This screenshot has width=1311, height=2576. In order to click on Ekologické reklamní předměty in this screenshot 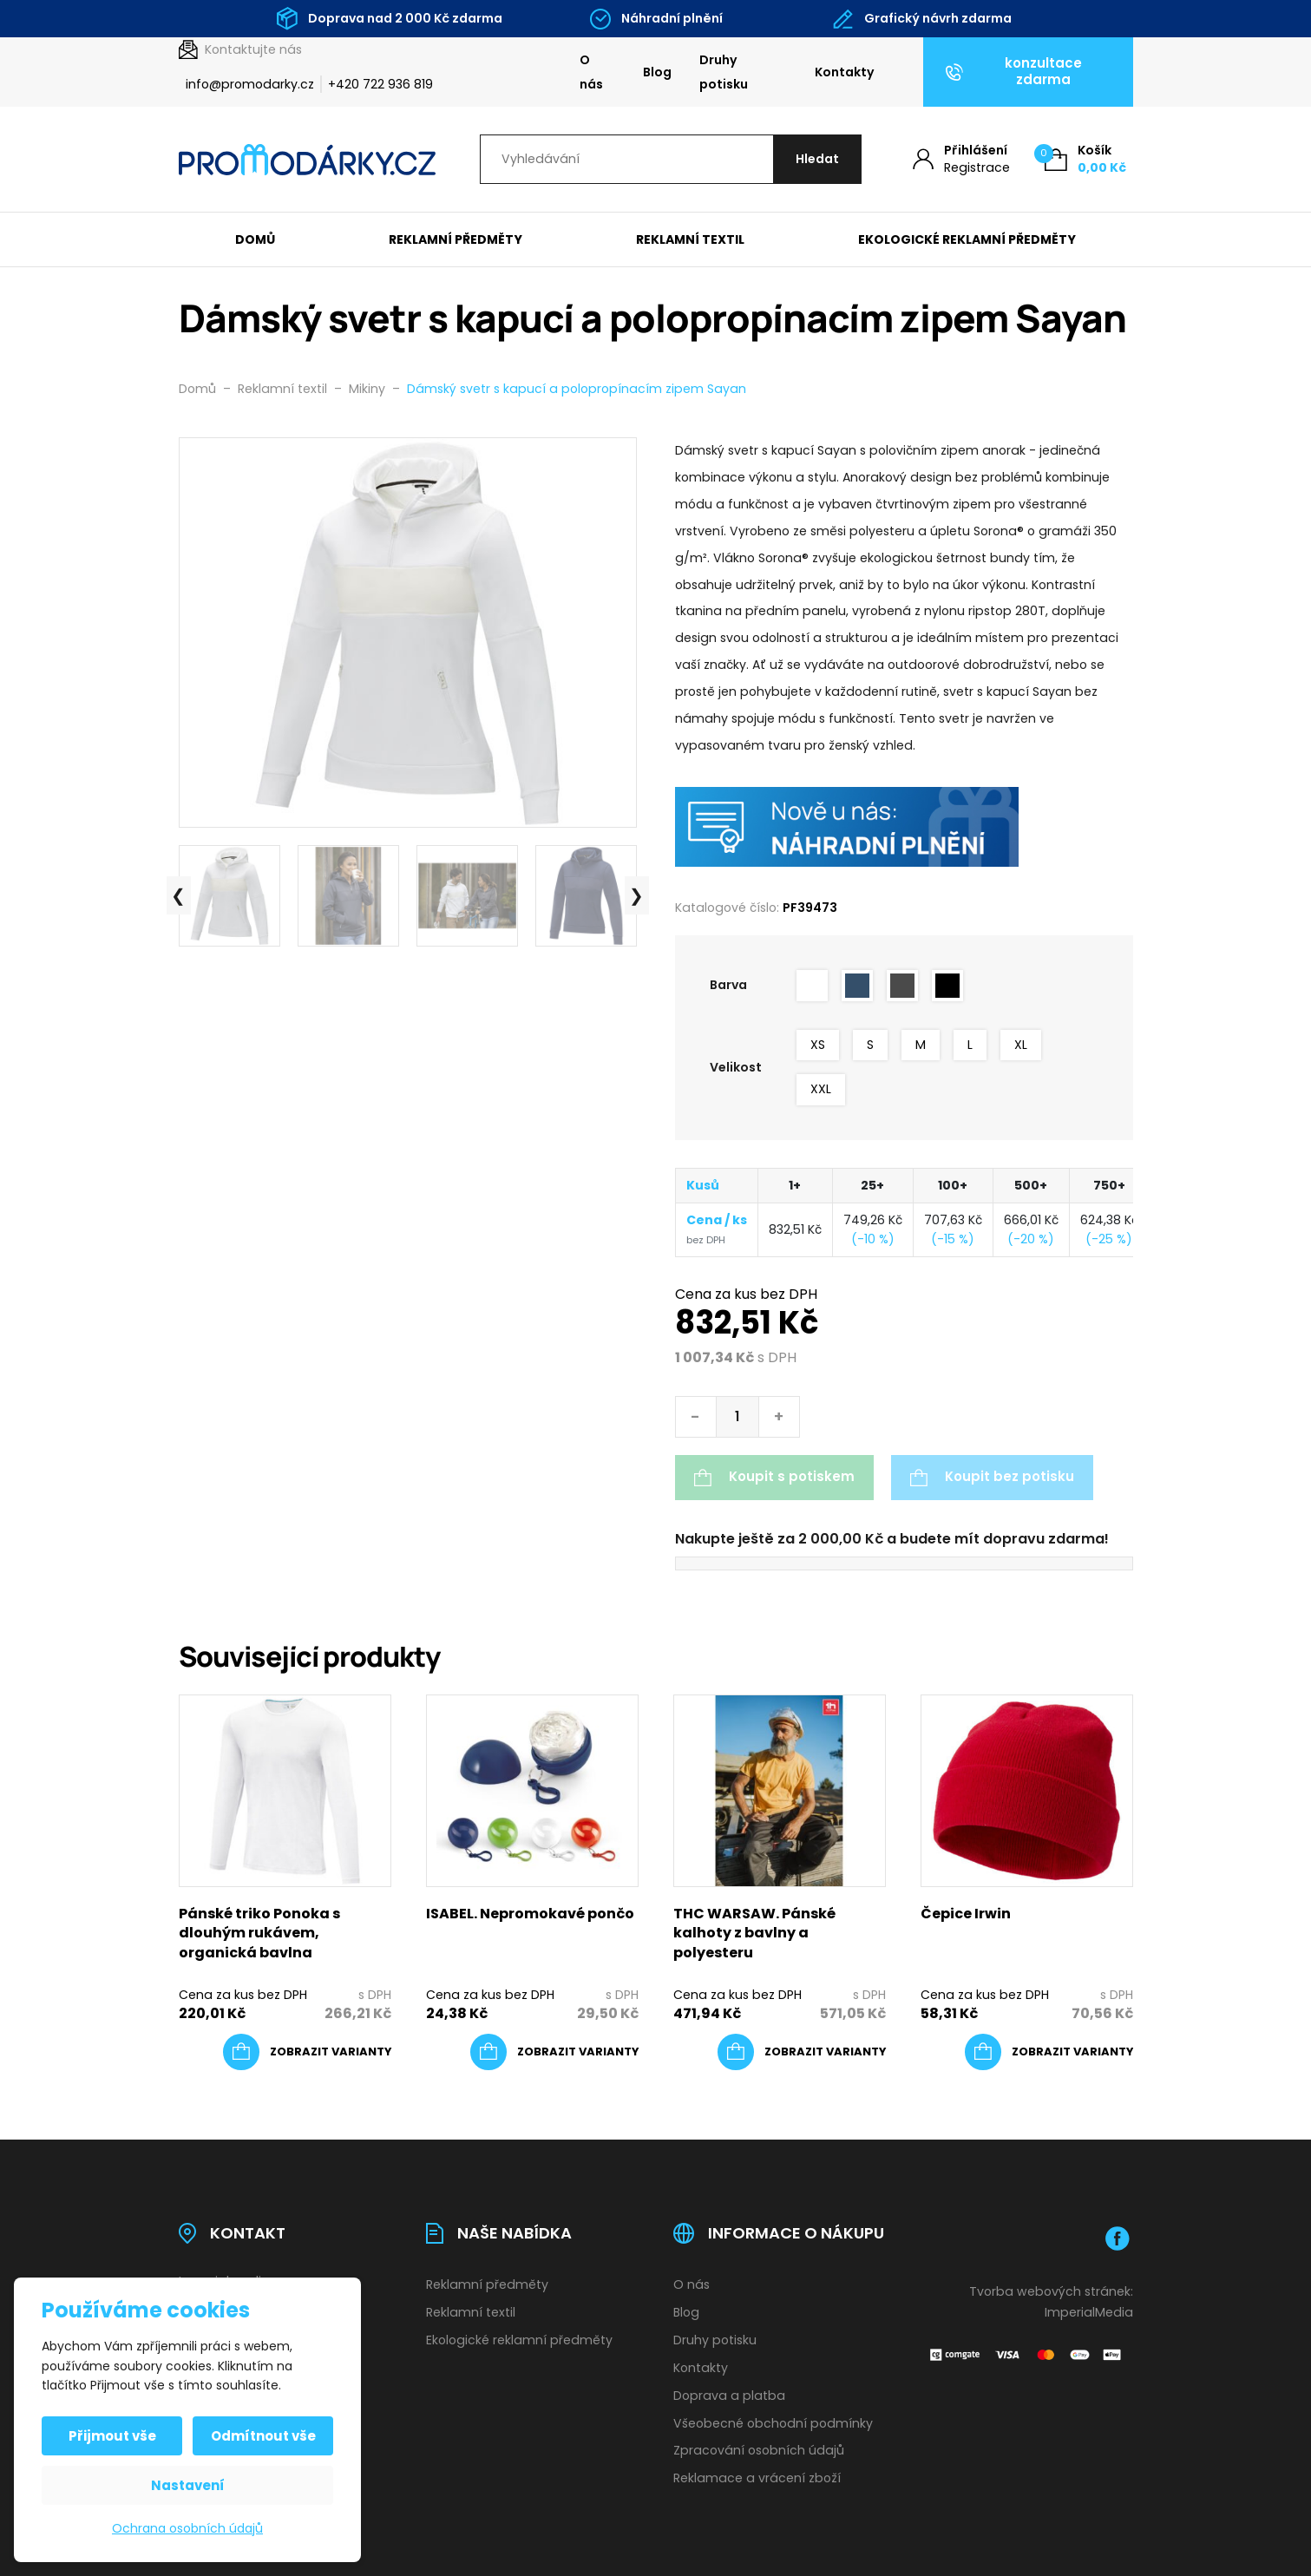, I will do `click(967, 239)`.